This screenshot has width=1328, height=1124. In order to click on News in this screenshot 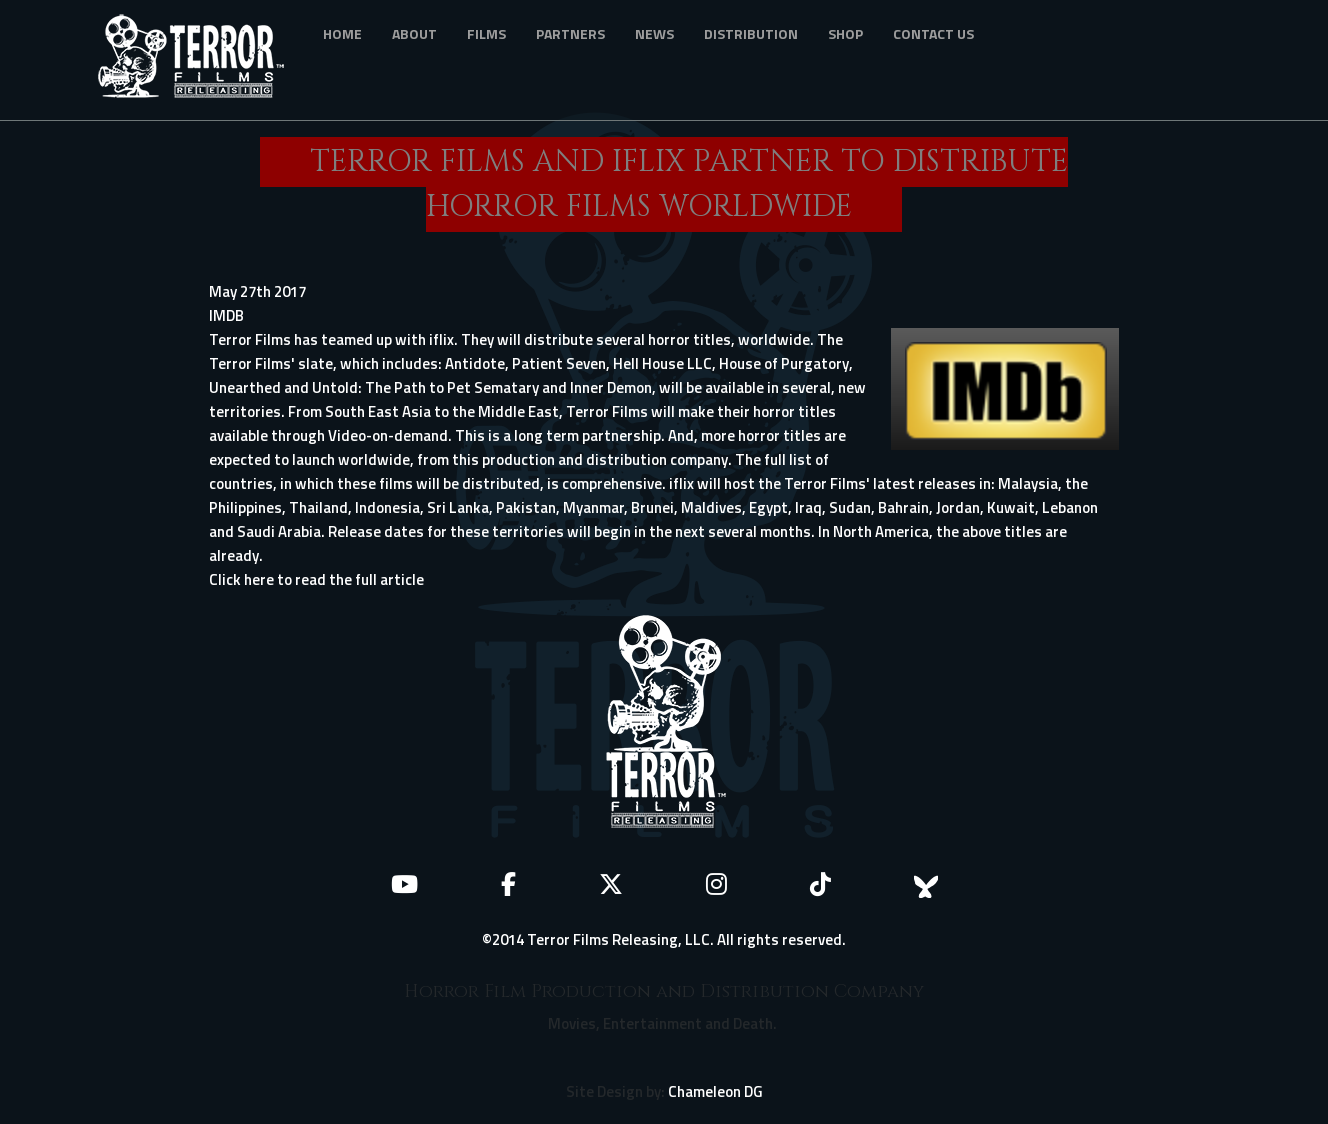, I will do `click(654, 33)`.